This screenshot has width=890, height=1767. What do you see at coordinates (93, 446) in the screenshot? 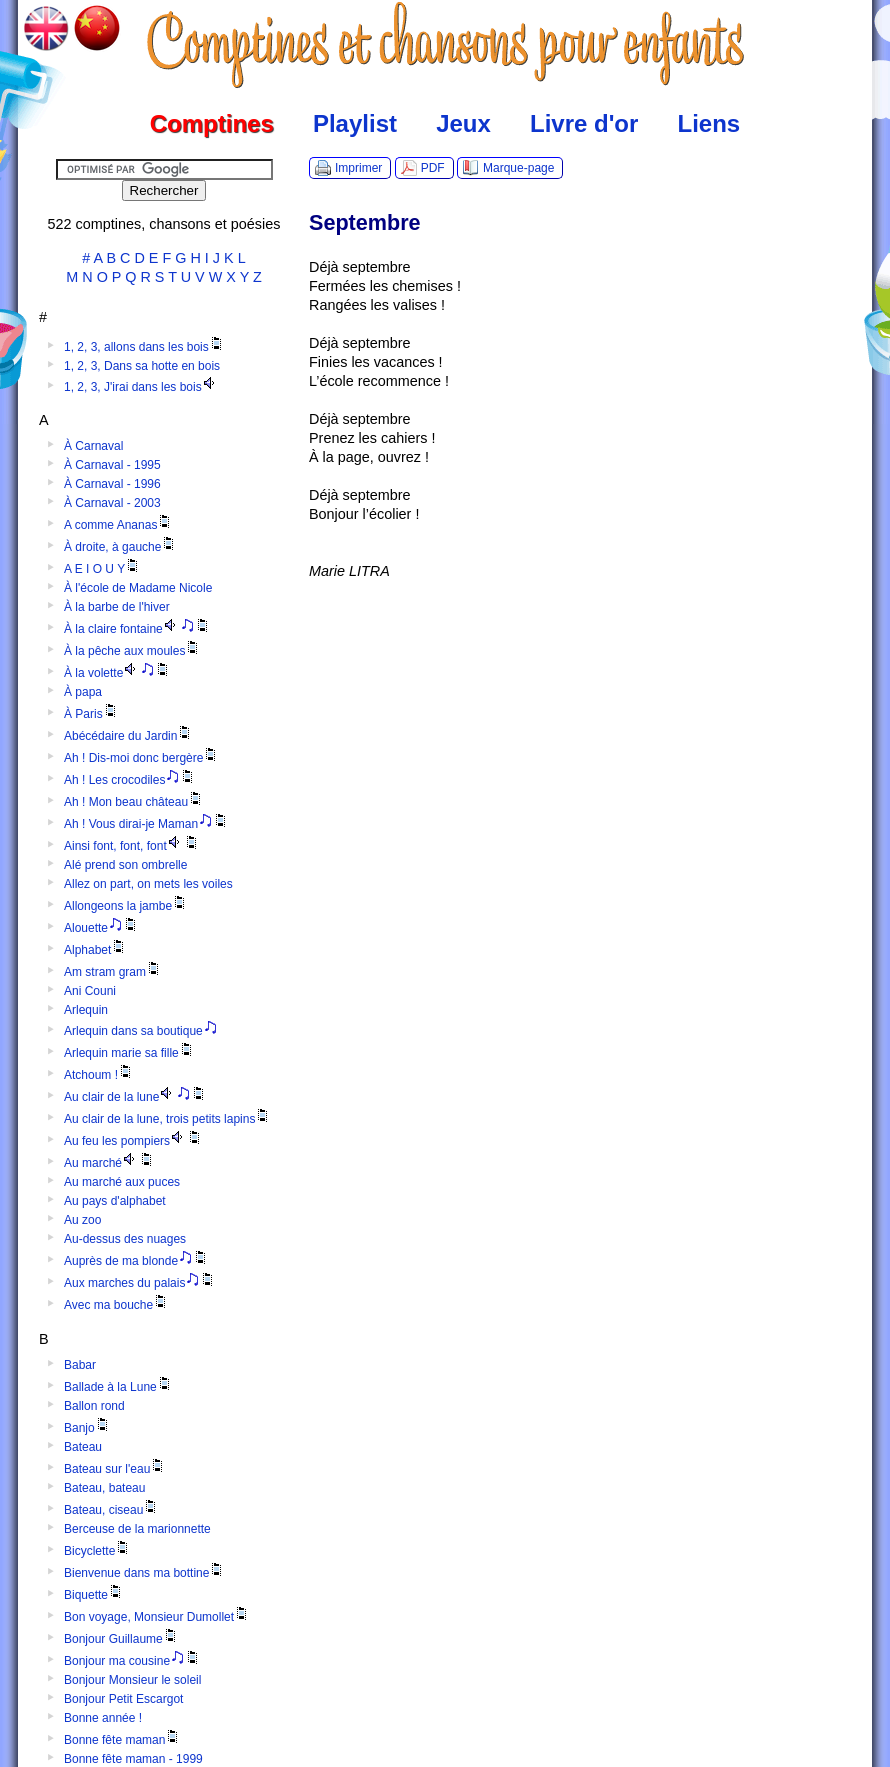
I see `À Carnaval` at bounding box center [93, 446].